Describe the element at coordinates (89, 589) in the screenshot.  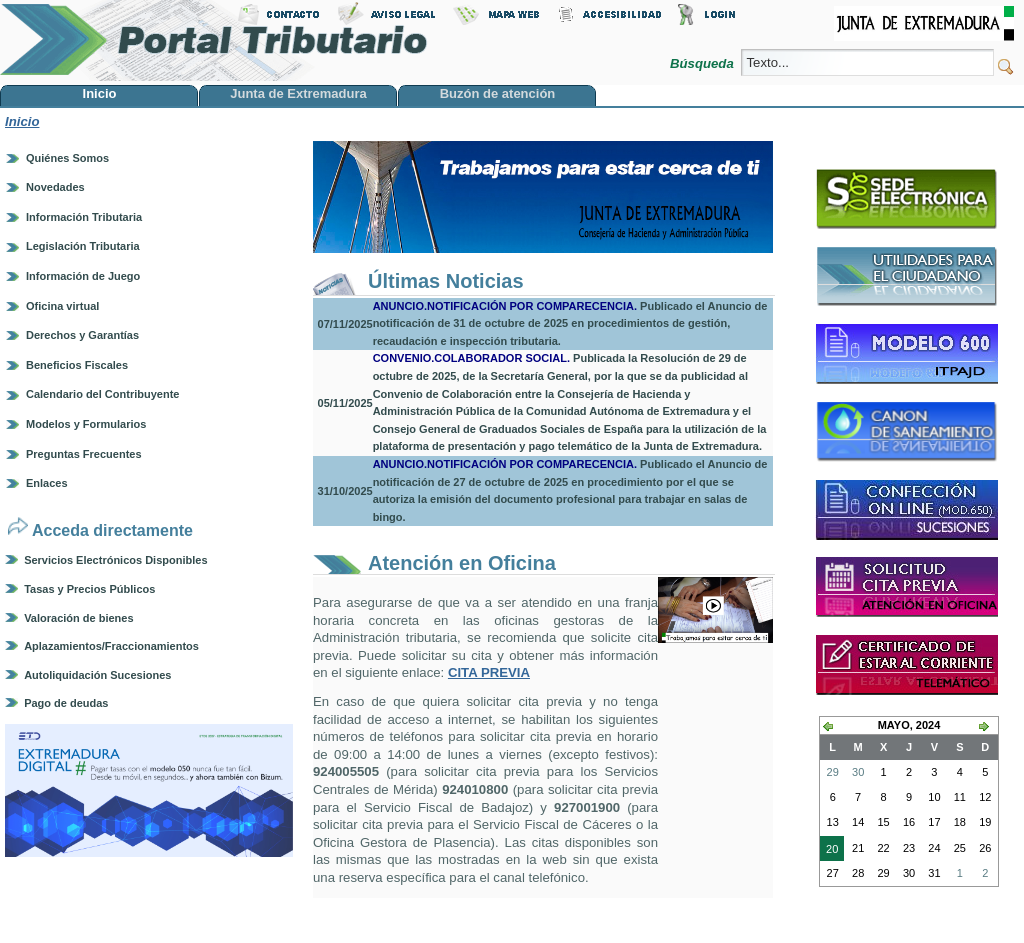
I see `Tasas y Precios Públicos` at that location.